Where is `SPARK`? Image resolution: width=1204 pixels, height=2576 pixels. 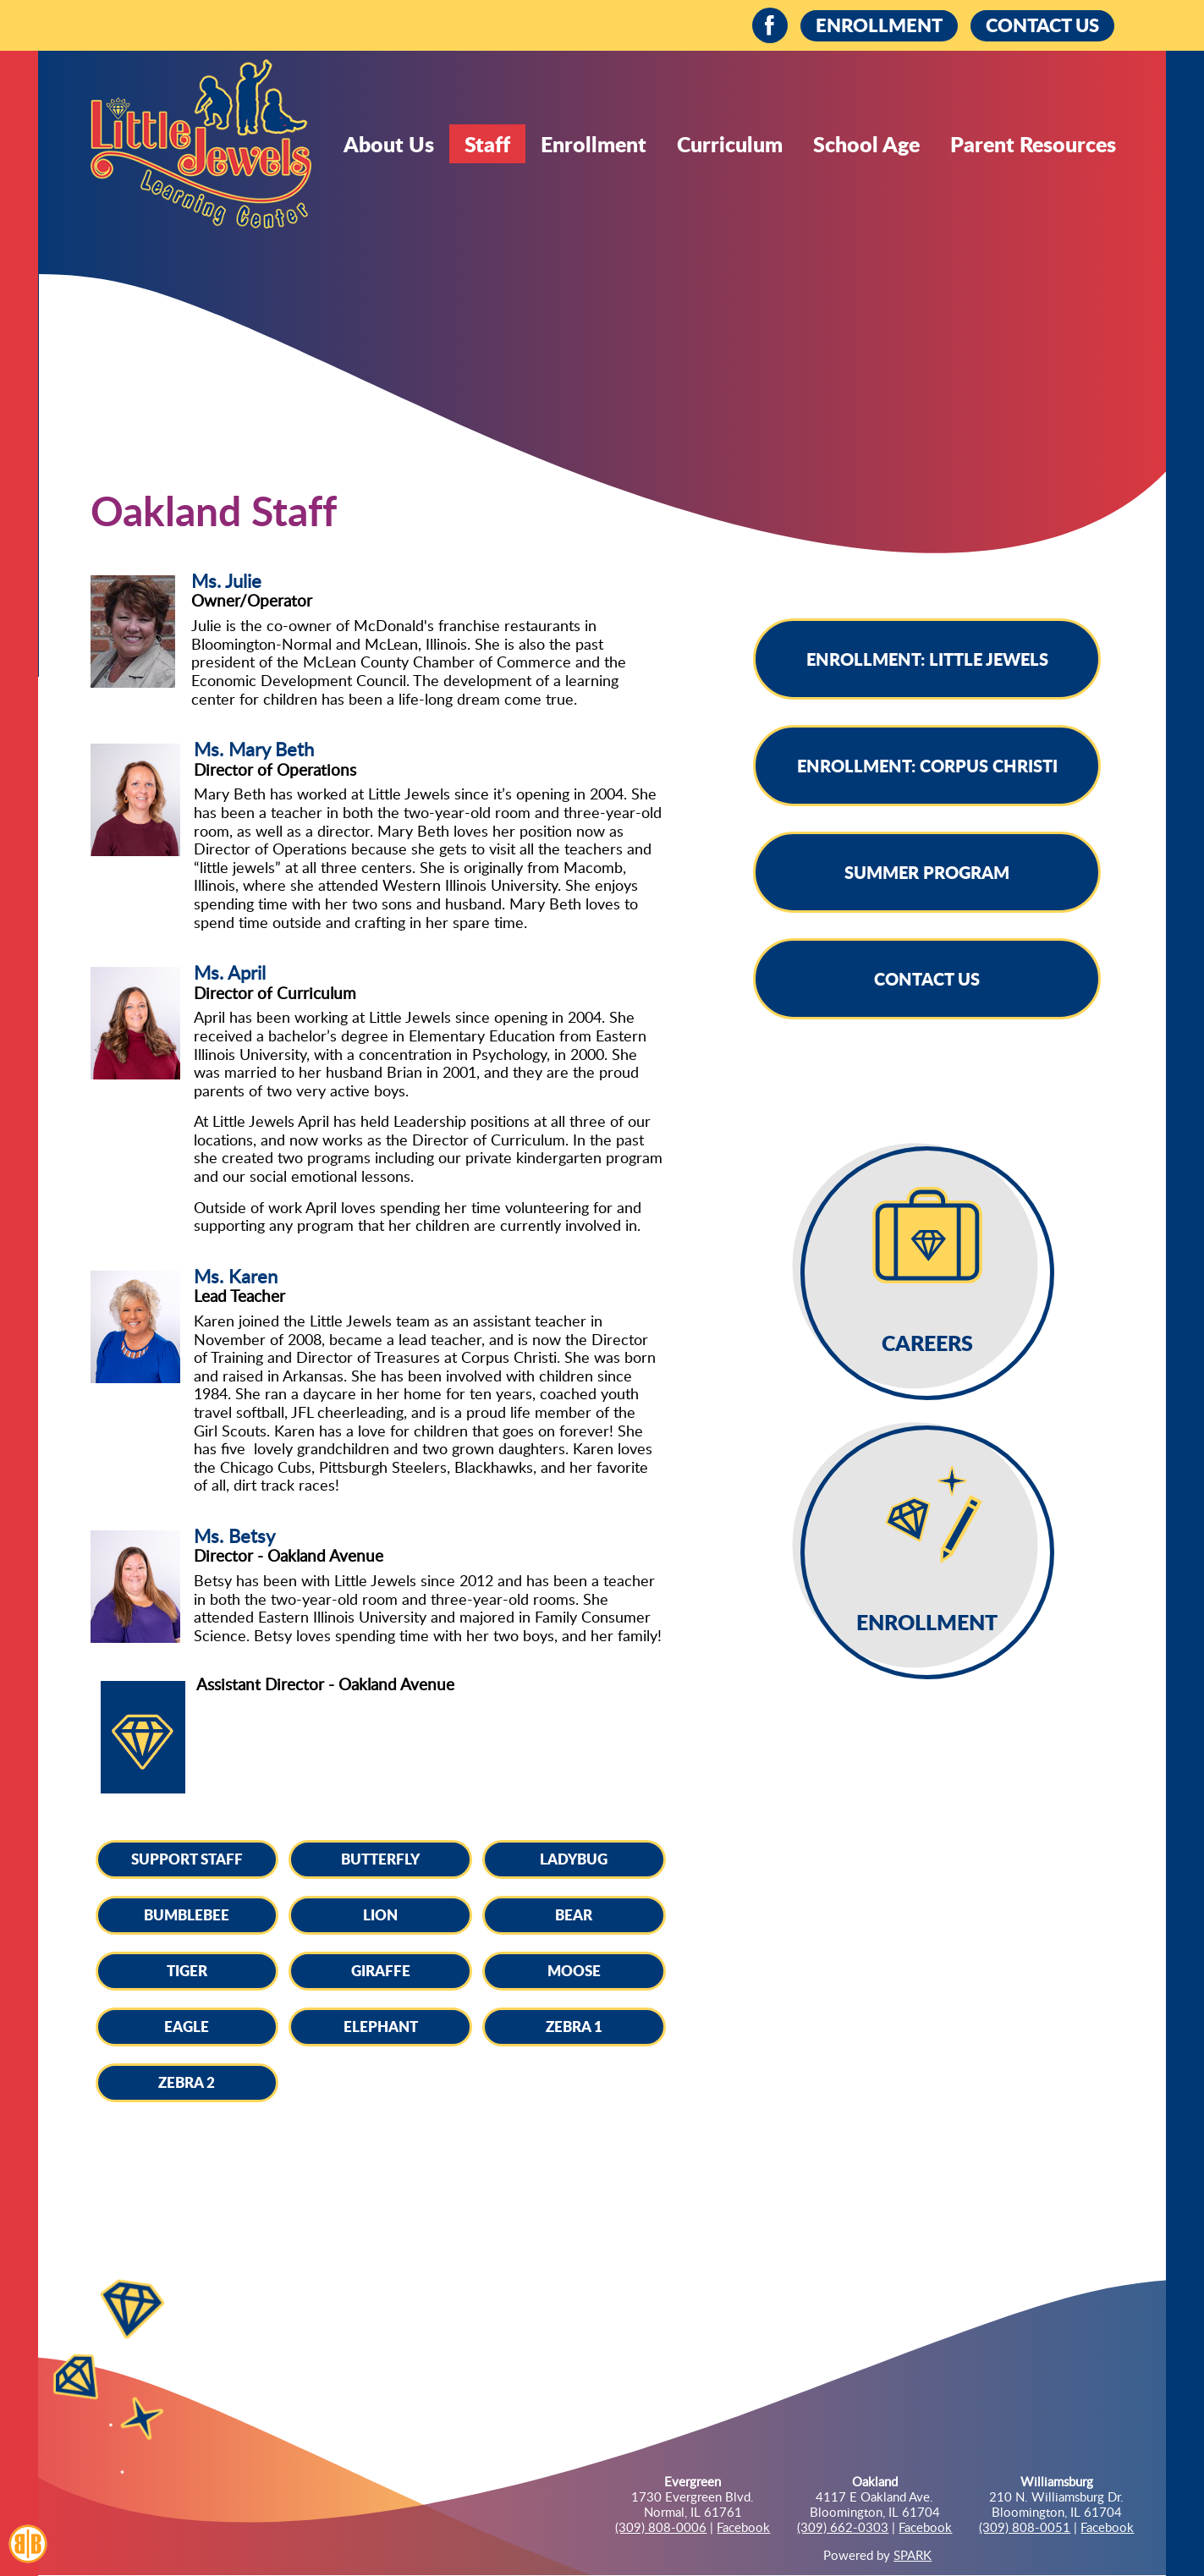 SPARK is located at coordinates (912, 2554).